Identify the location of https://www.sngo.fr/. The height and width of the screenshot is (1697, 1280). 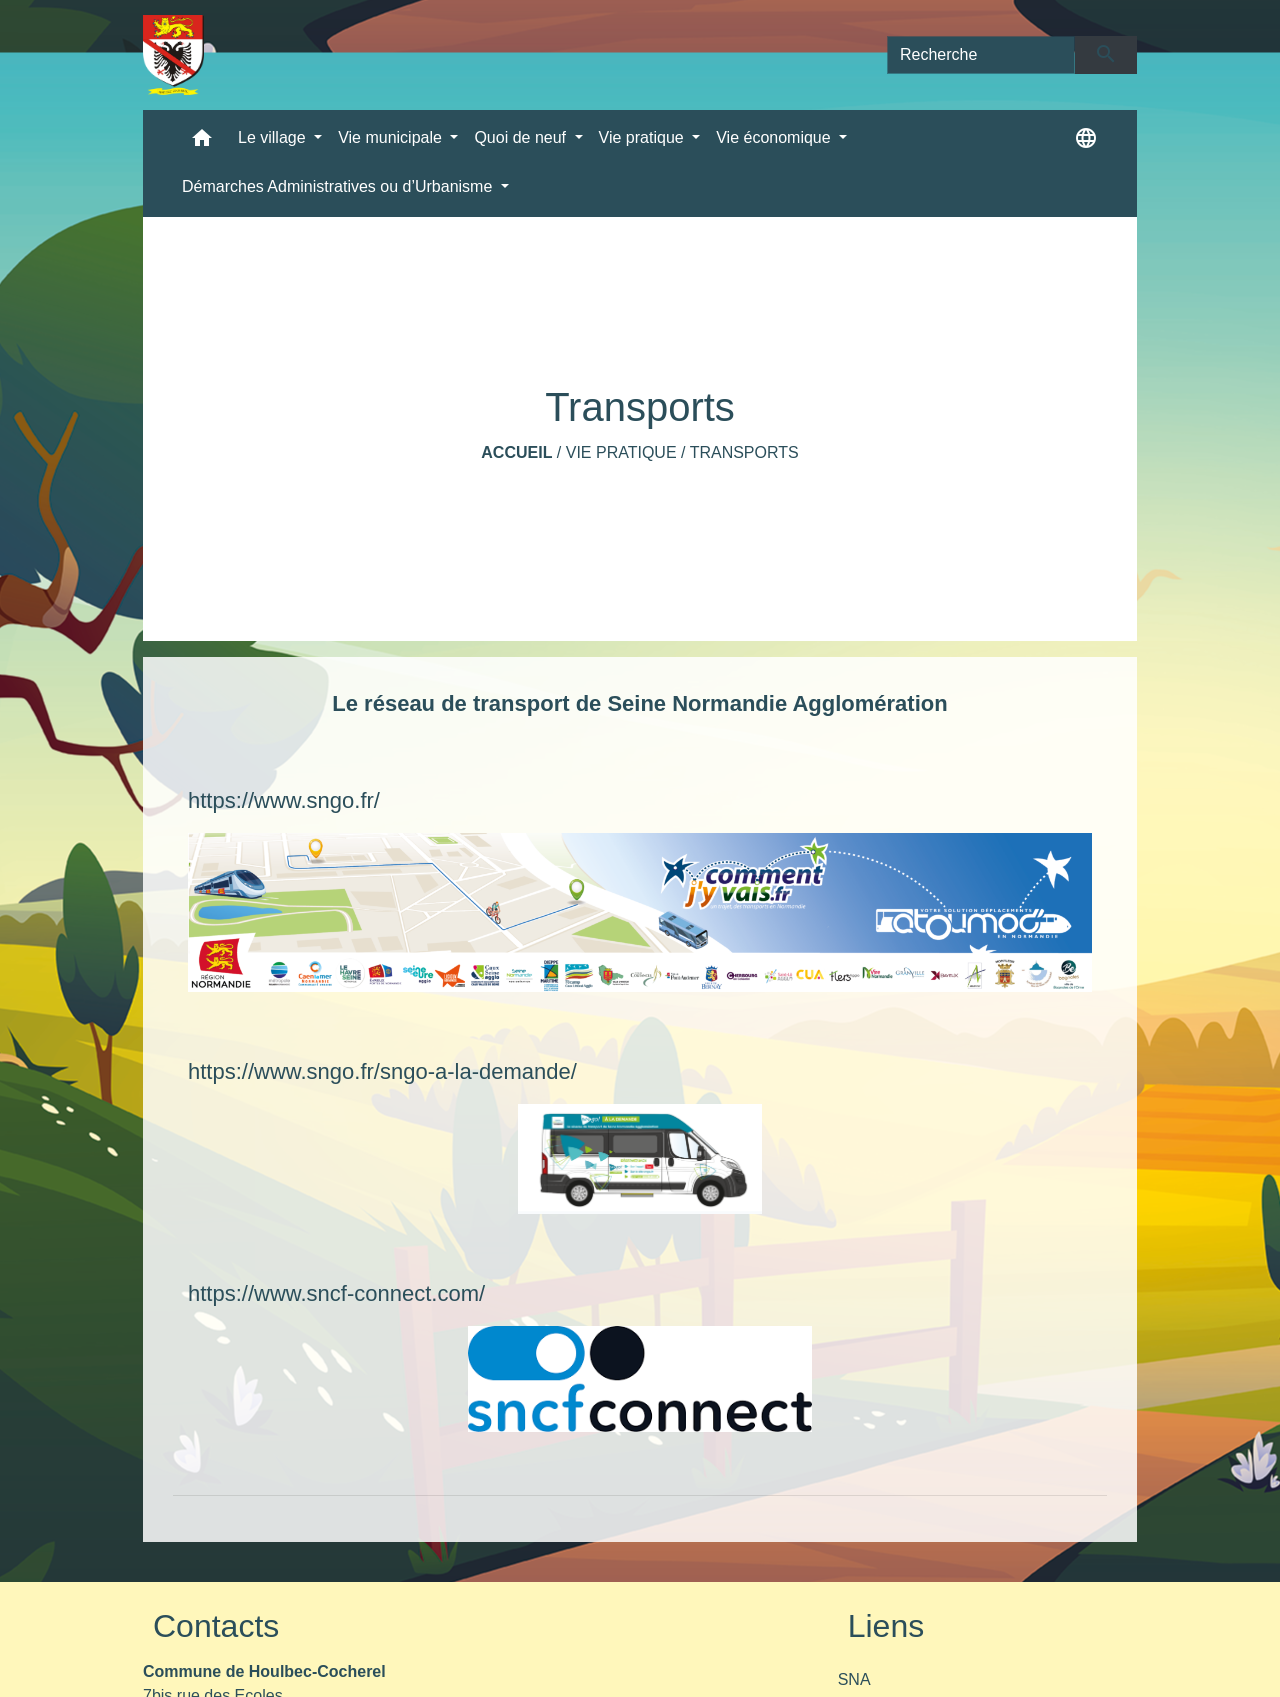
(284, 800).